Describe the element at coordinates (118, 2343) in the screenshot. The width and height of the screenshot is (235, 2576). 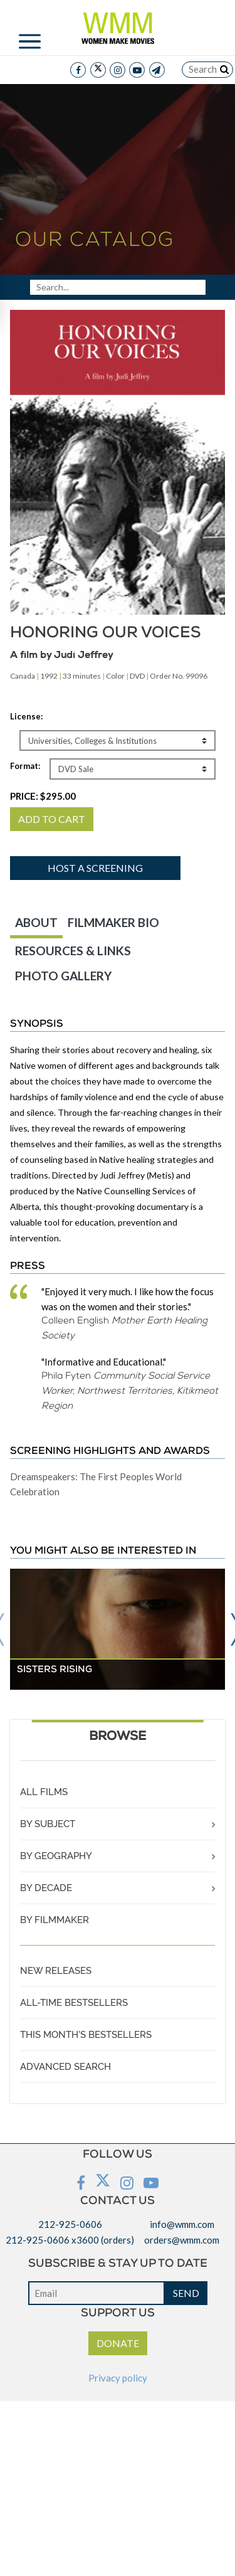
I see `DONATE` at that location.